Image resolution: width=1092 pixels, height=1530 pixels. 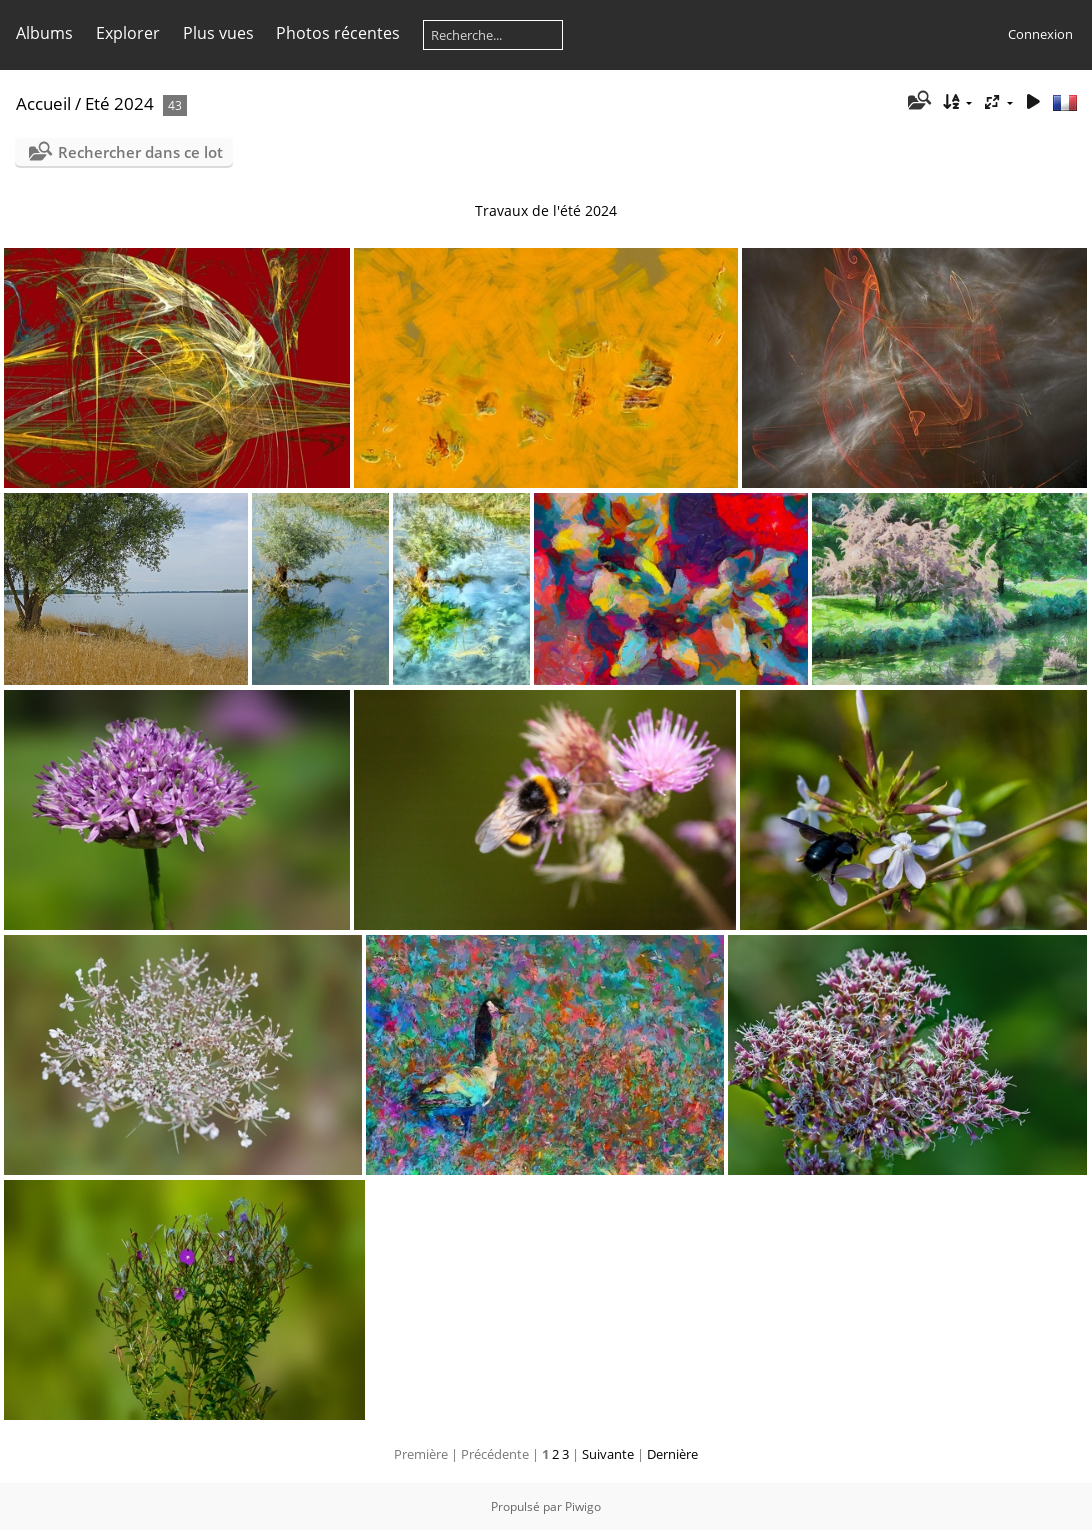 I want to click on Accueil, so click(x=43, y=103).